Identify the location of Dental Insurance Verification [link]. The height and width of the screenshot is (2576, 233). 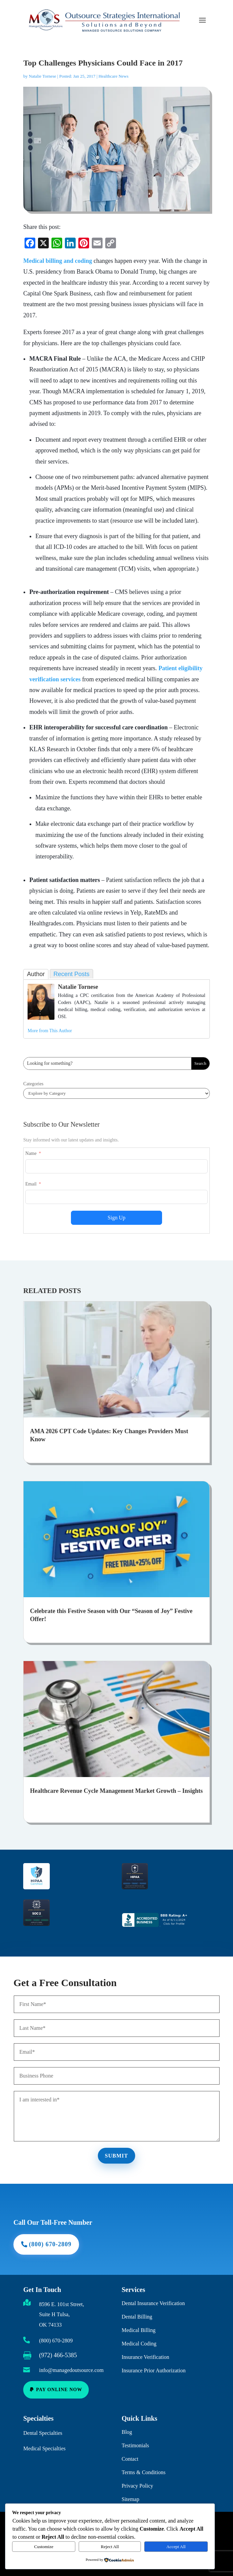
(153, 2295).